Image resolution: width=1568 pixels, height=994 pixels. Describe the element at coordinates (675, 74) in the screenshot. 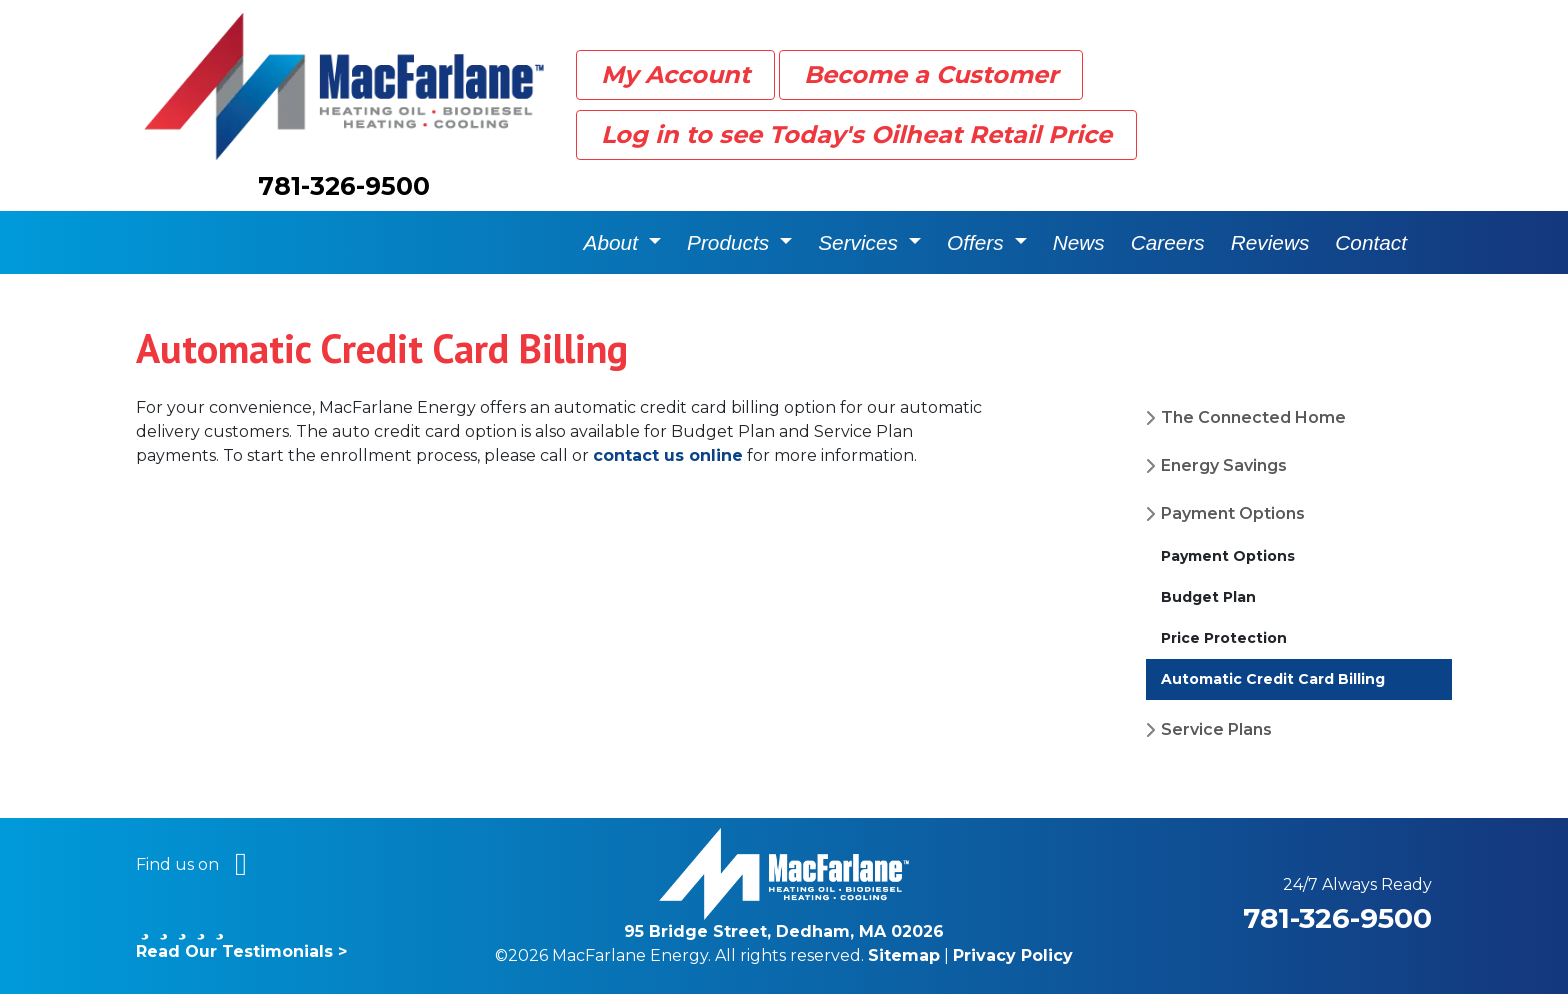

I see `My Account` at that location.